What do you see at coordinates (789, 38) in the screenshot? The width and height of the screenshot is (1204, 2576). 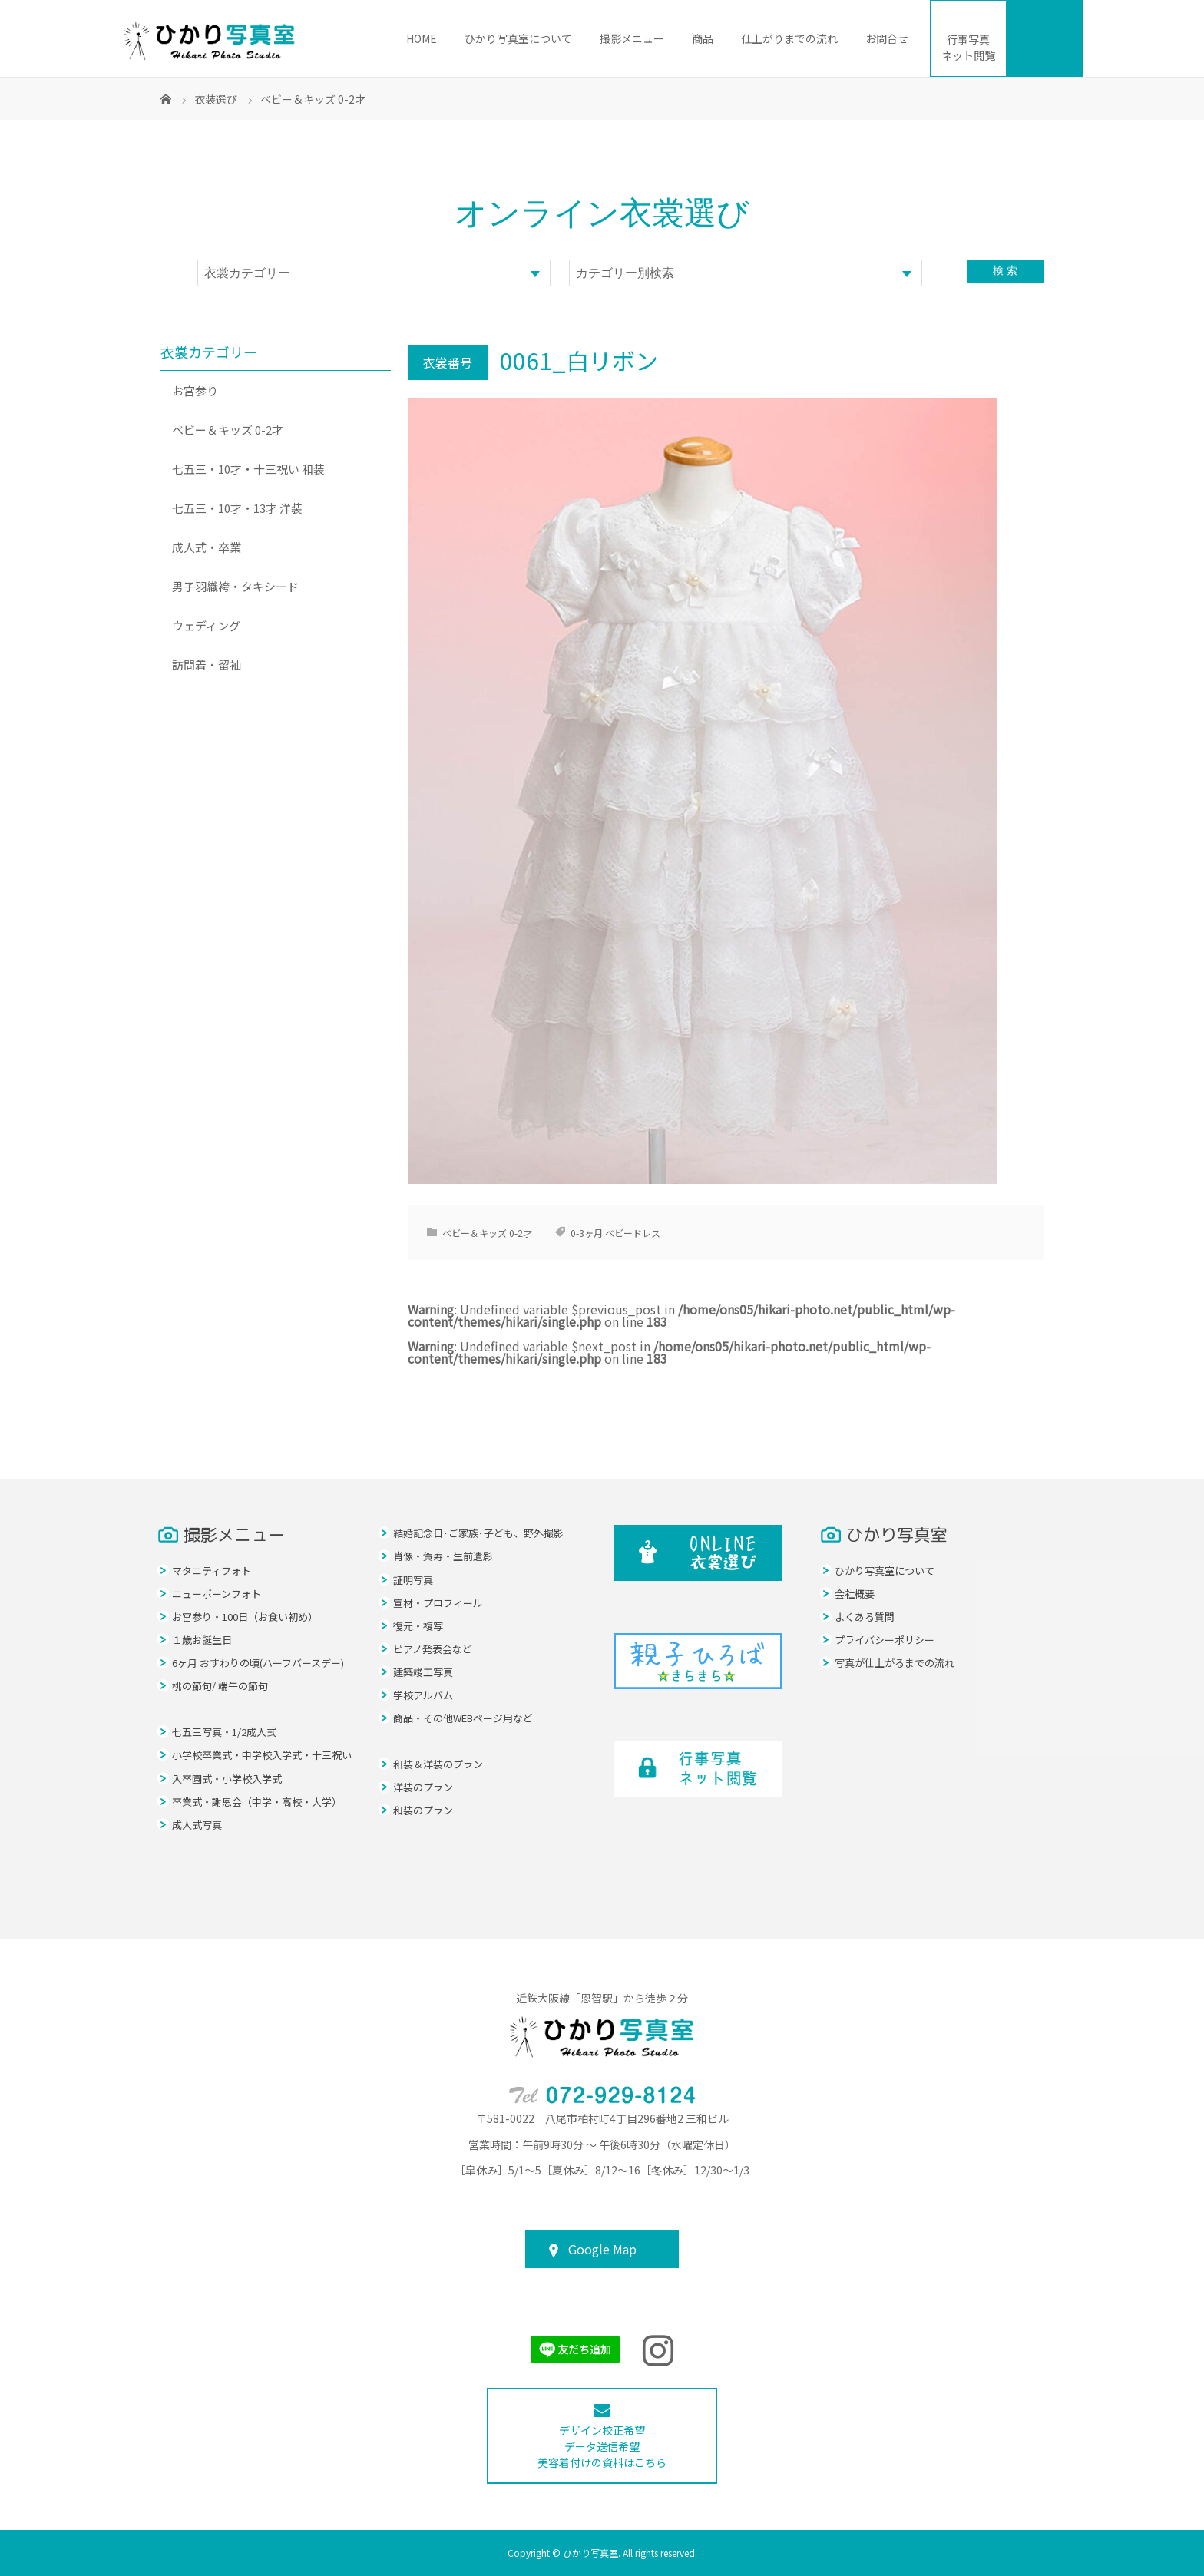 I see `仕上がりまでの流れ` at bounding box center [789, 38].